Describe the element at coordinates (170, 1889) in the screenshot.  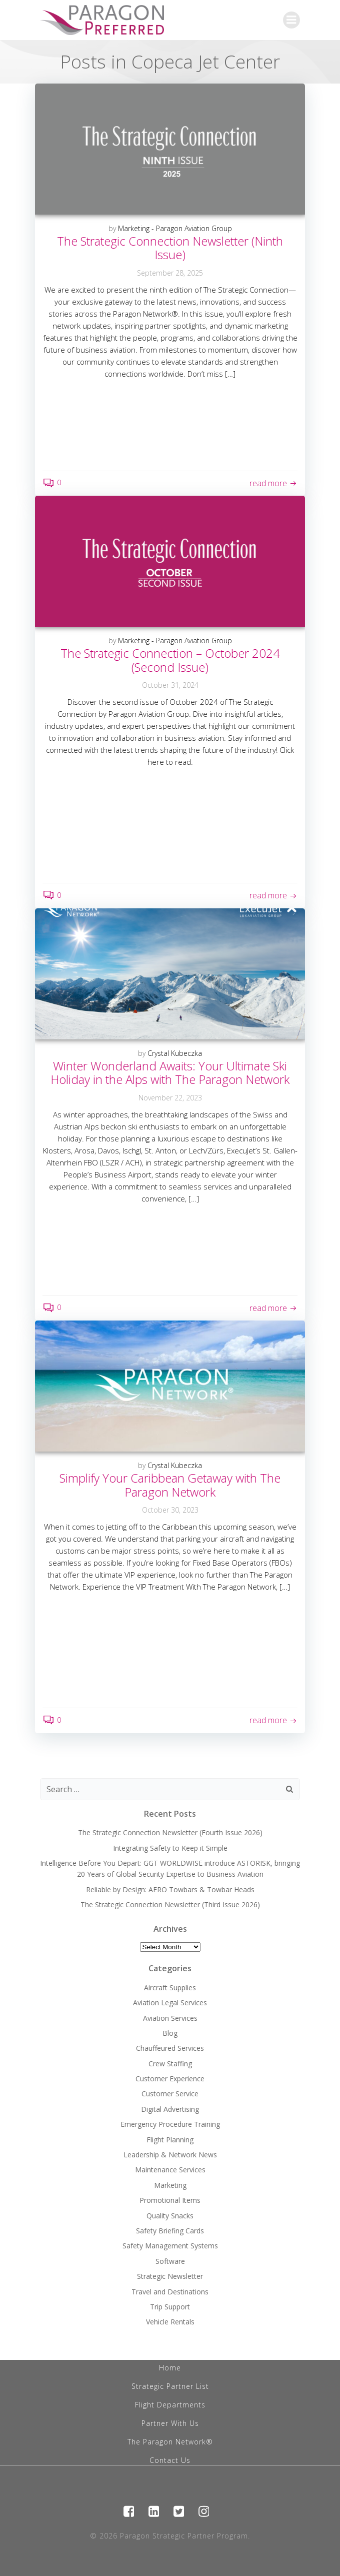
I see `Reliable by Design: AERO Towbars & Towbar Heads` at that location.